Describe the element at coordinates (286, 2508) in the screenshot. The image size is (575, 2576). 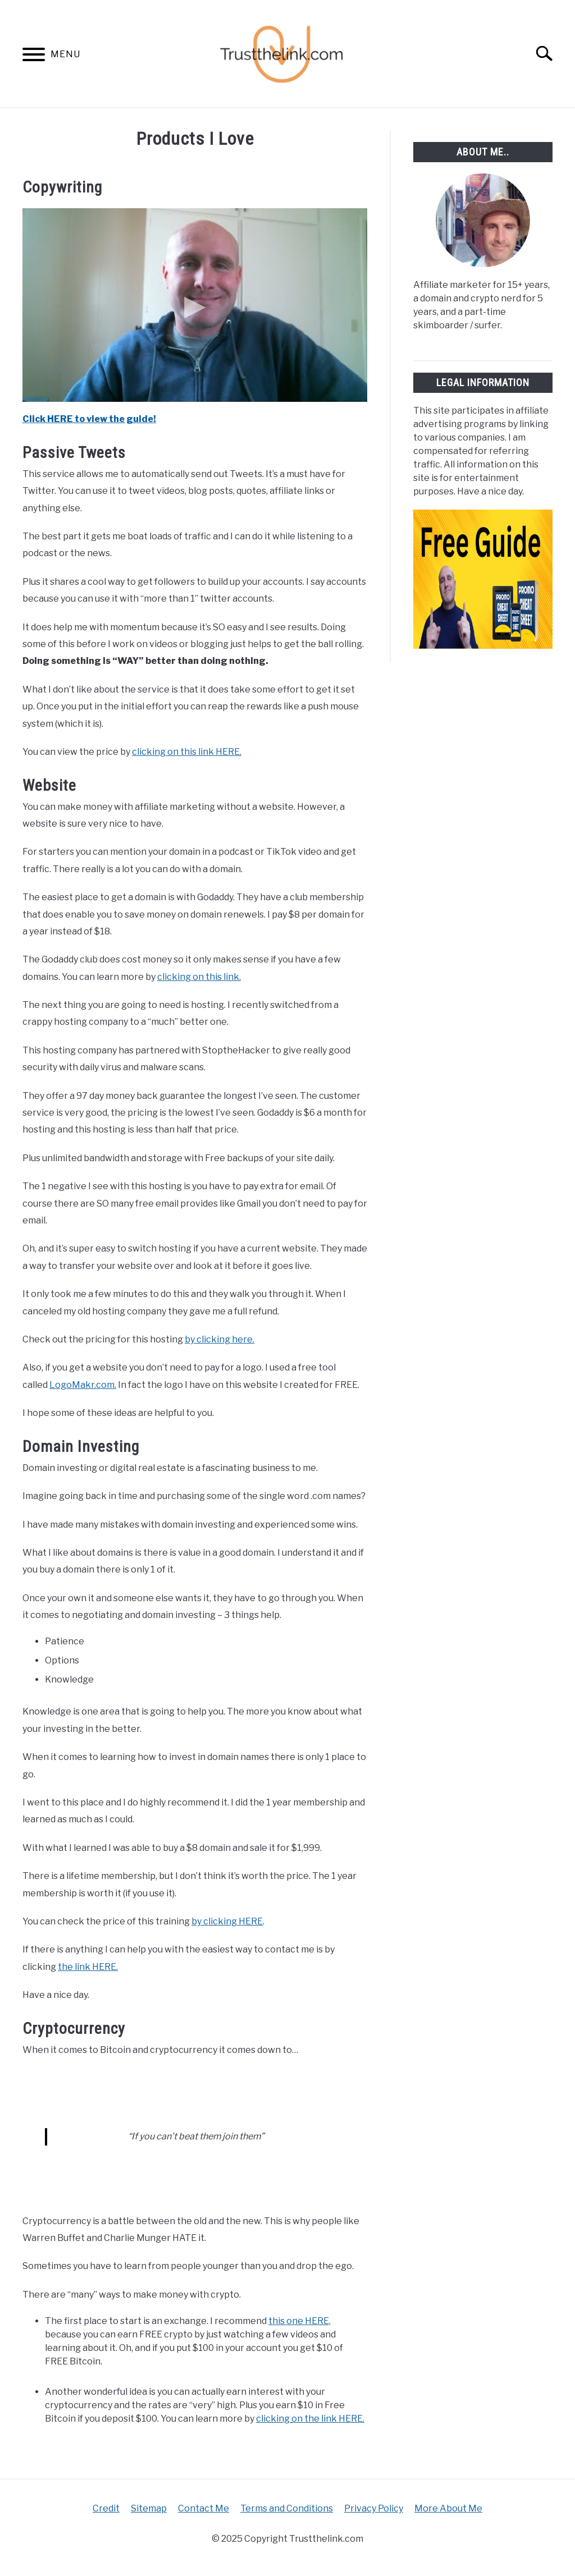
I see `Terms and Conditions` at that location.